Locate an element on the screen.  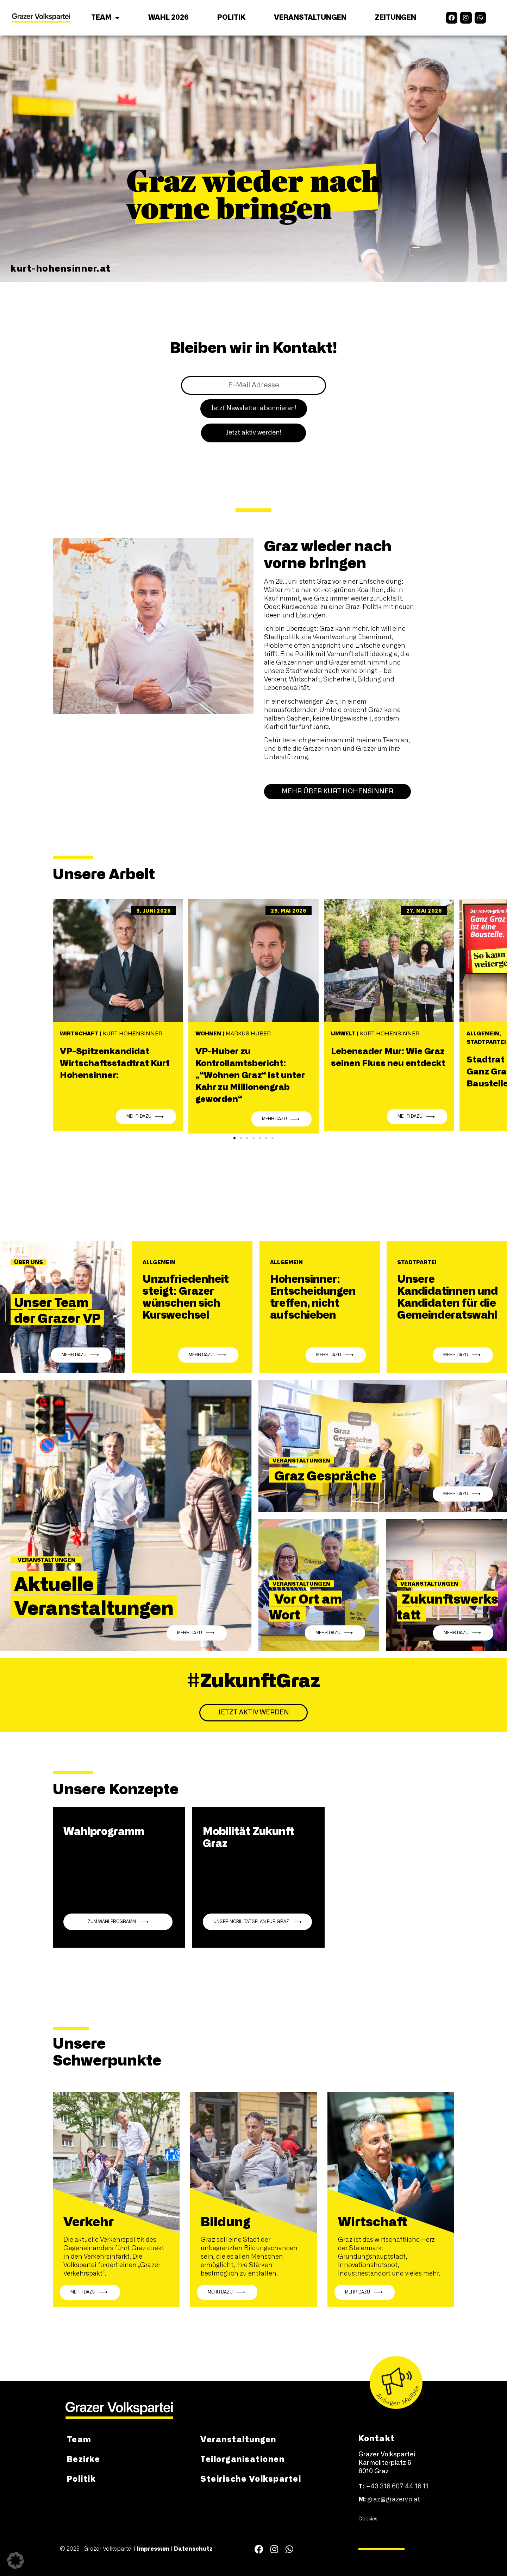
Bezirke is located at coordinates (83, 2458).